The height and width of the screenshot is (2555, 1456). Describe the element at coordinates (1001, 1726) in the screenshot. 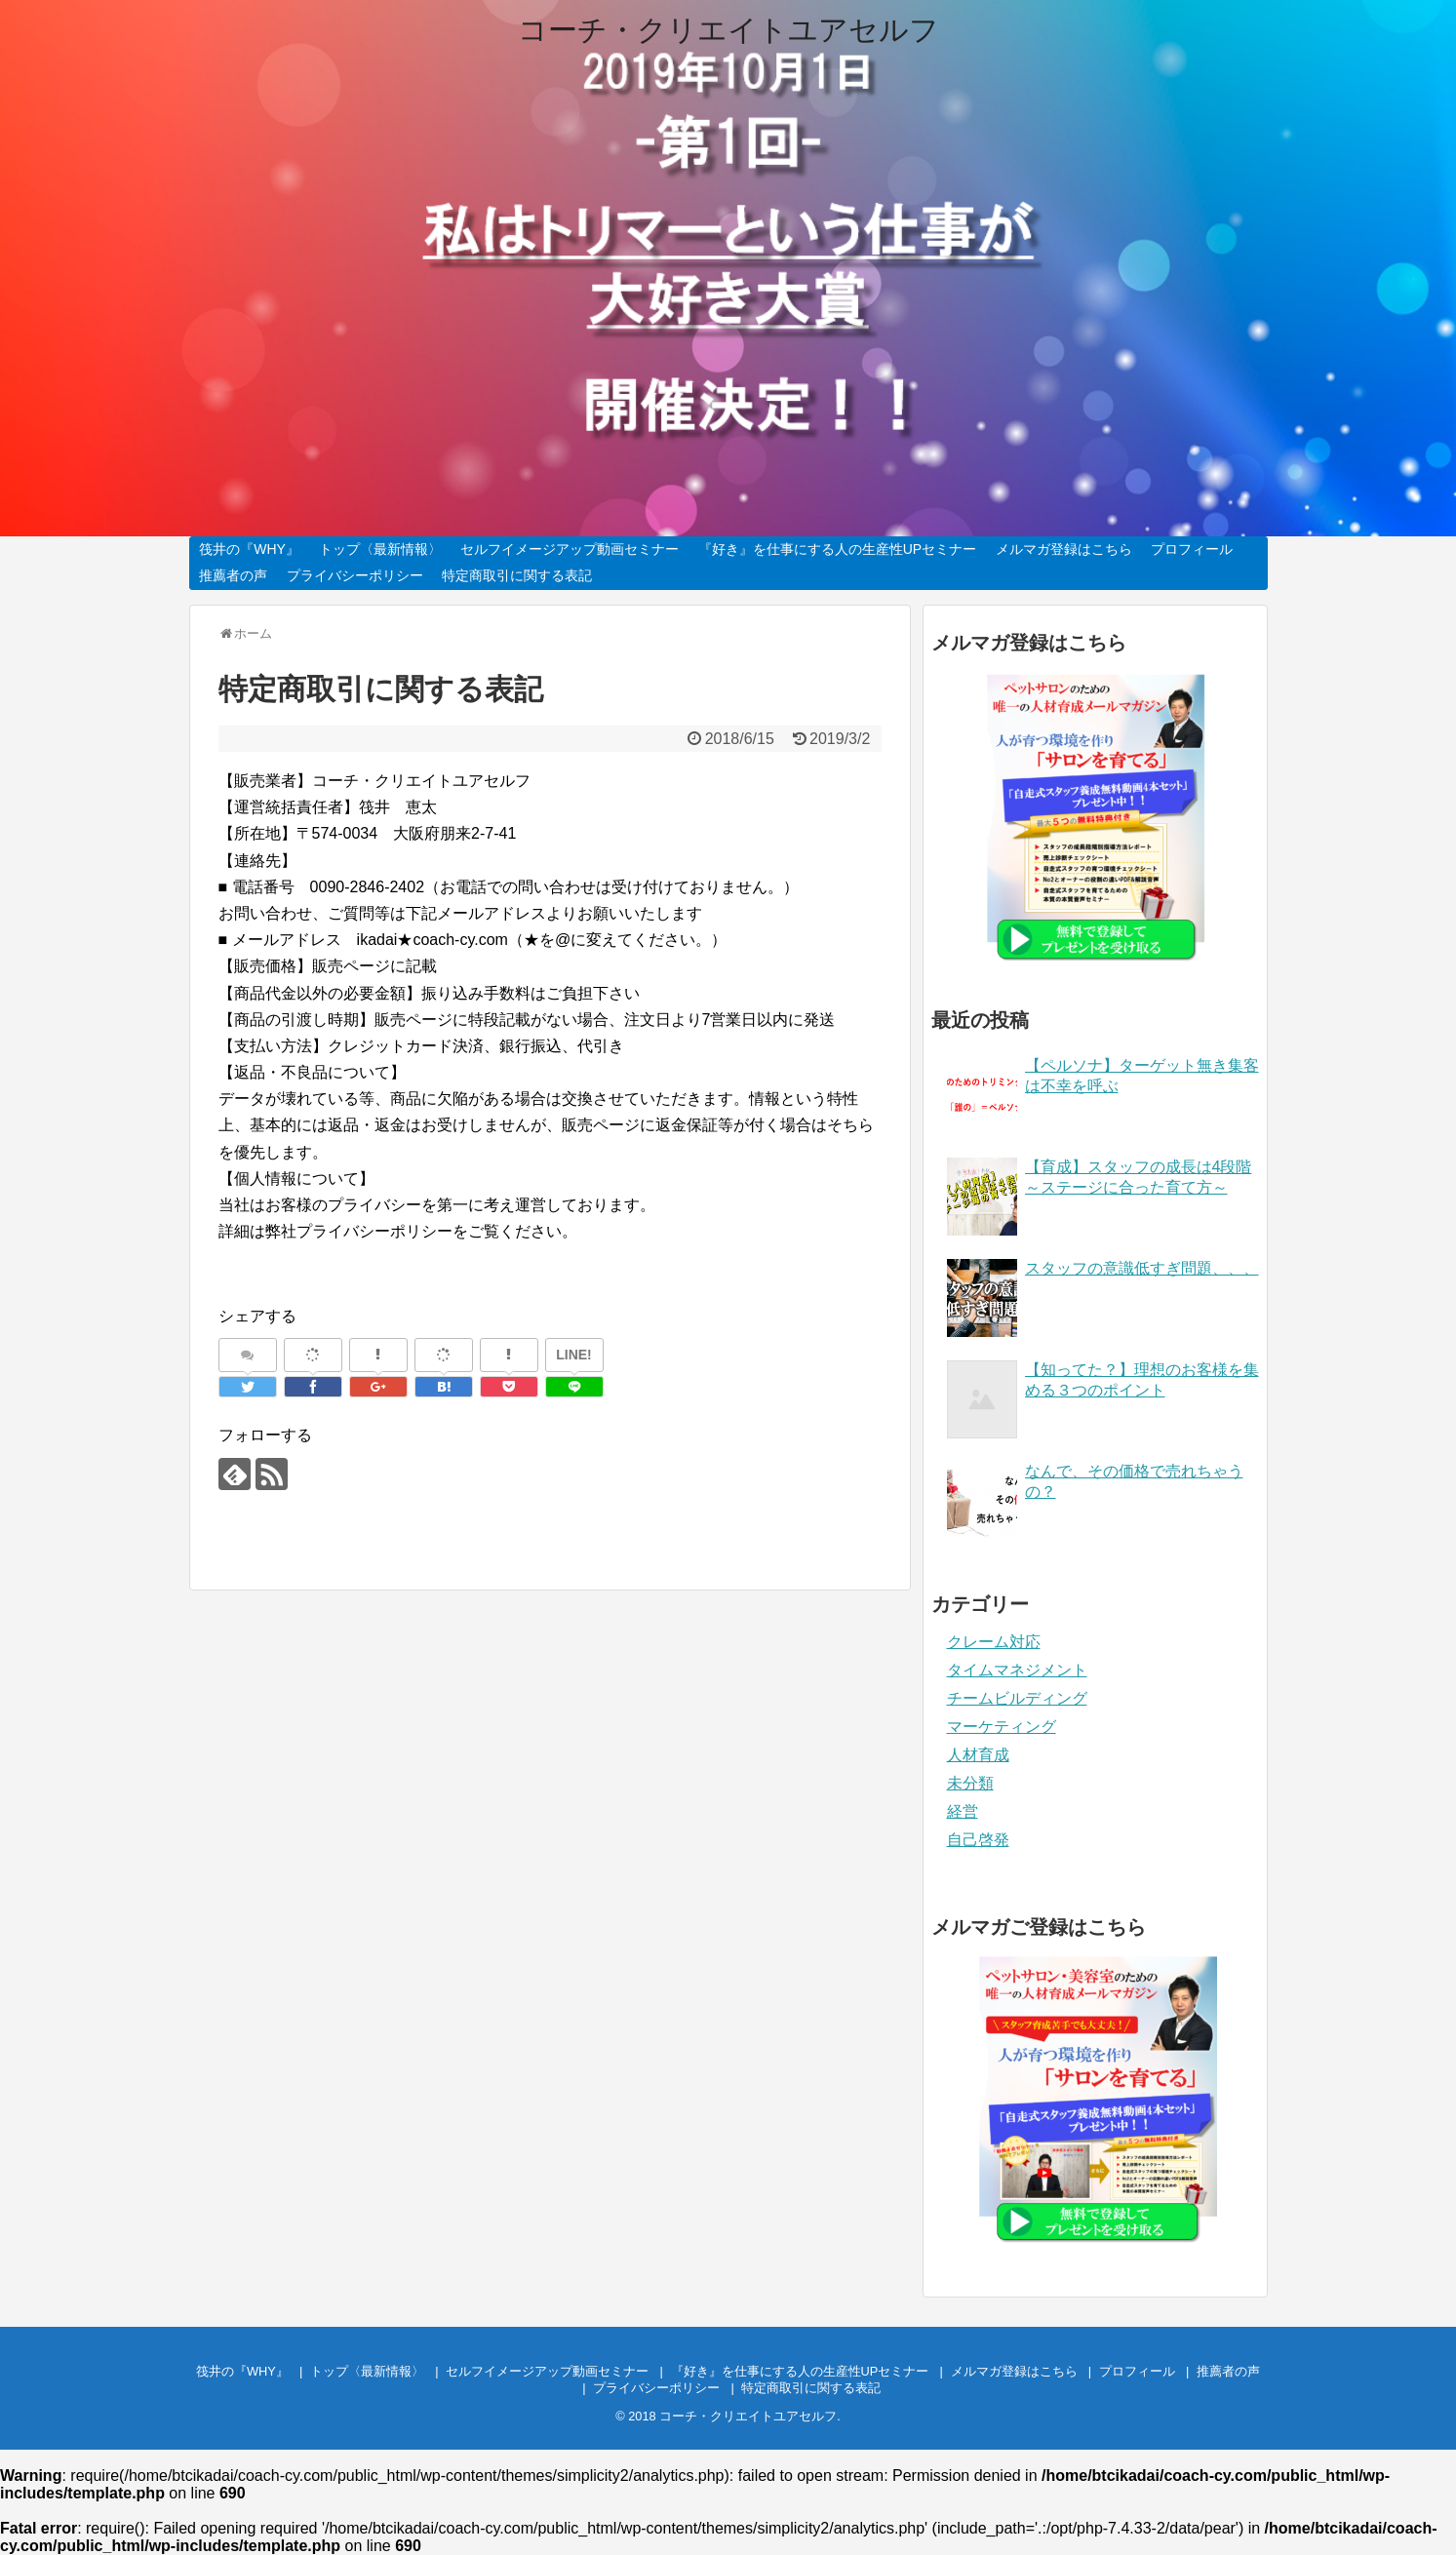

I see `マーケティング` at that location.